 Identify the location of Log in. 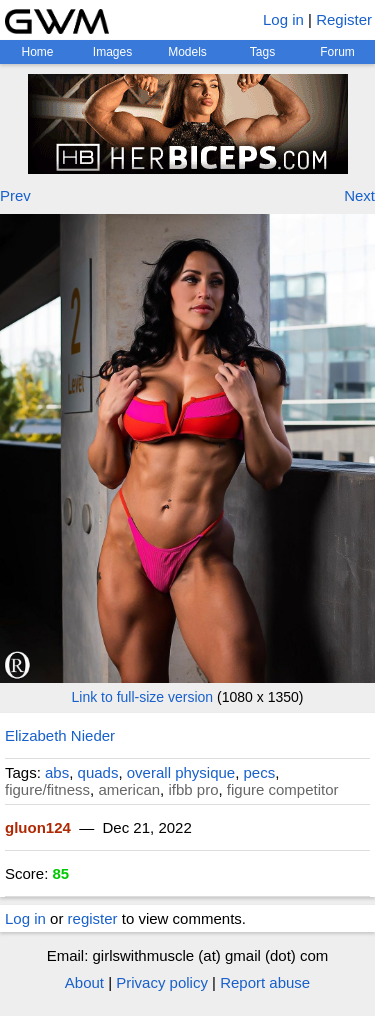
(283, 19).